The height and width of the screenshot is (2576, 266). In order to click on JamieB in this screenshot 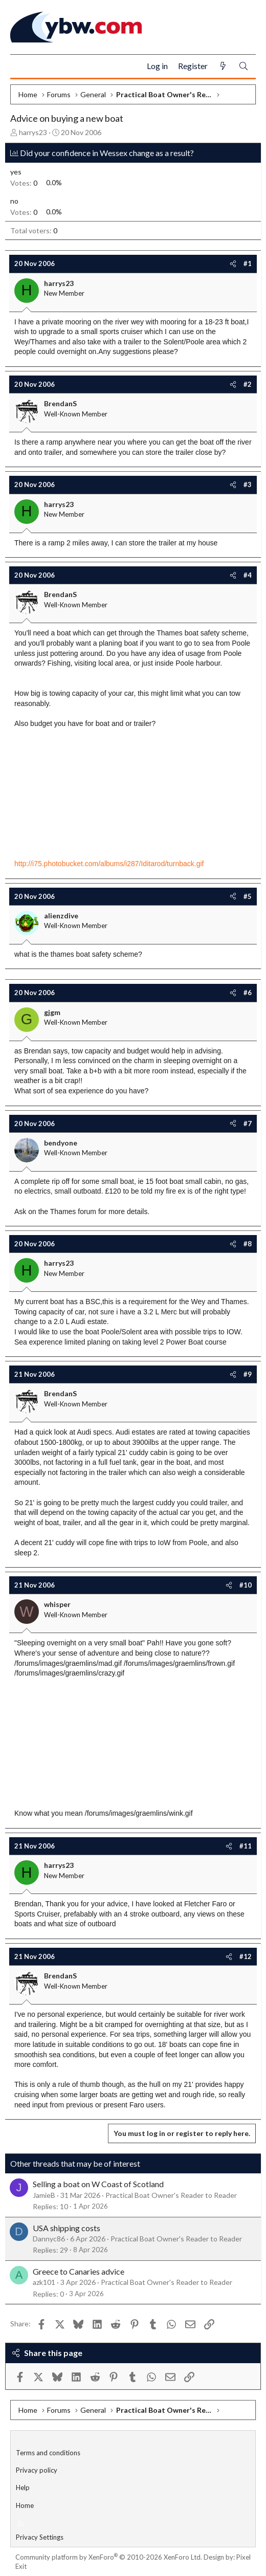, I will do `click(44, 2195)`.